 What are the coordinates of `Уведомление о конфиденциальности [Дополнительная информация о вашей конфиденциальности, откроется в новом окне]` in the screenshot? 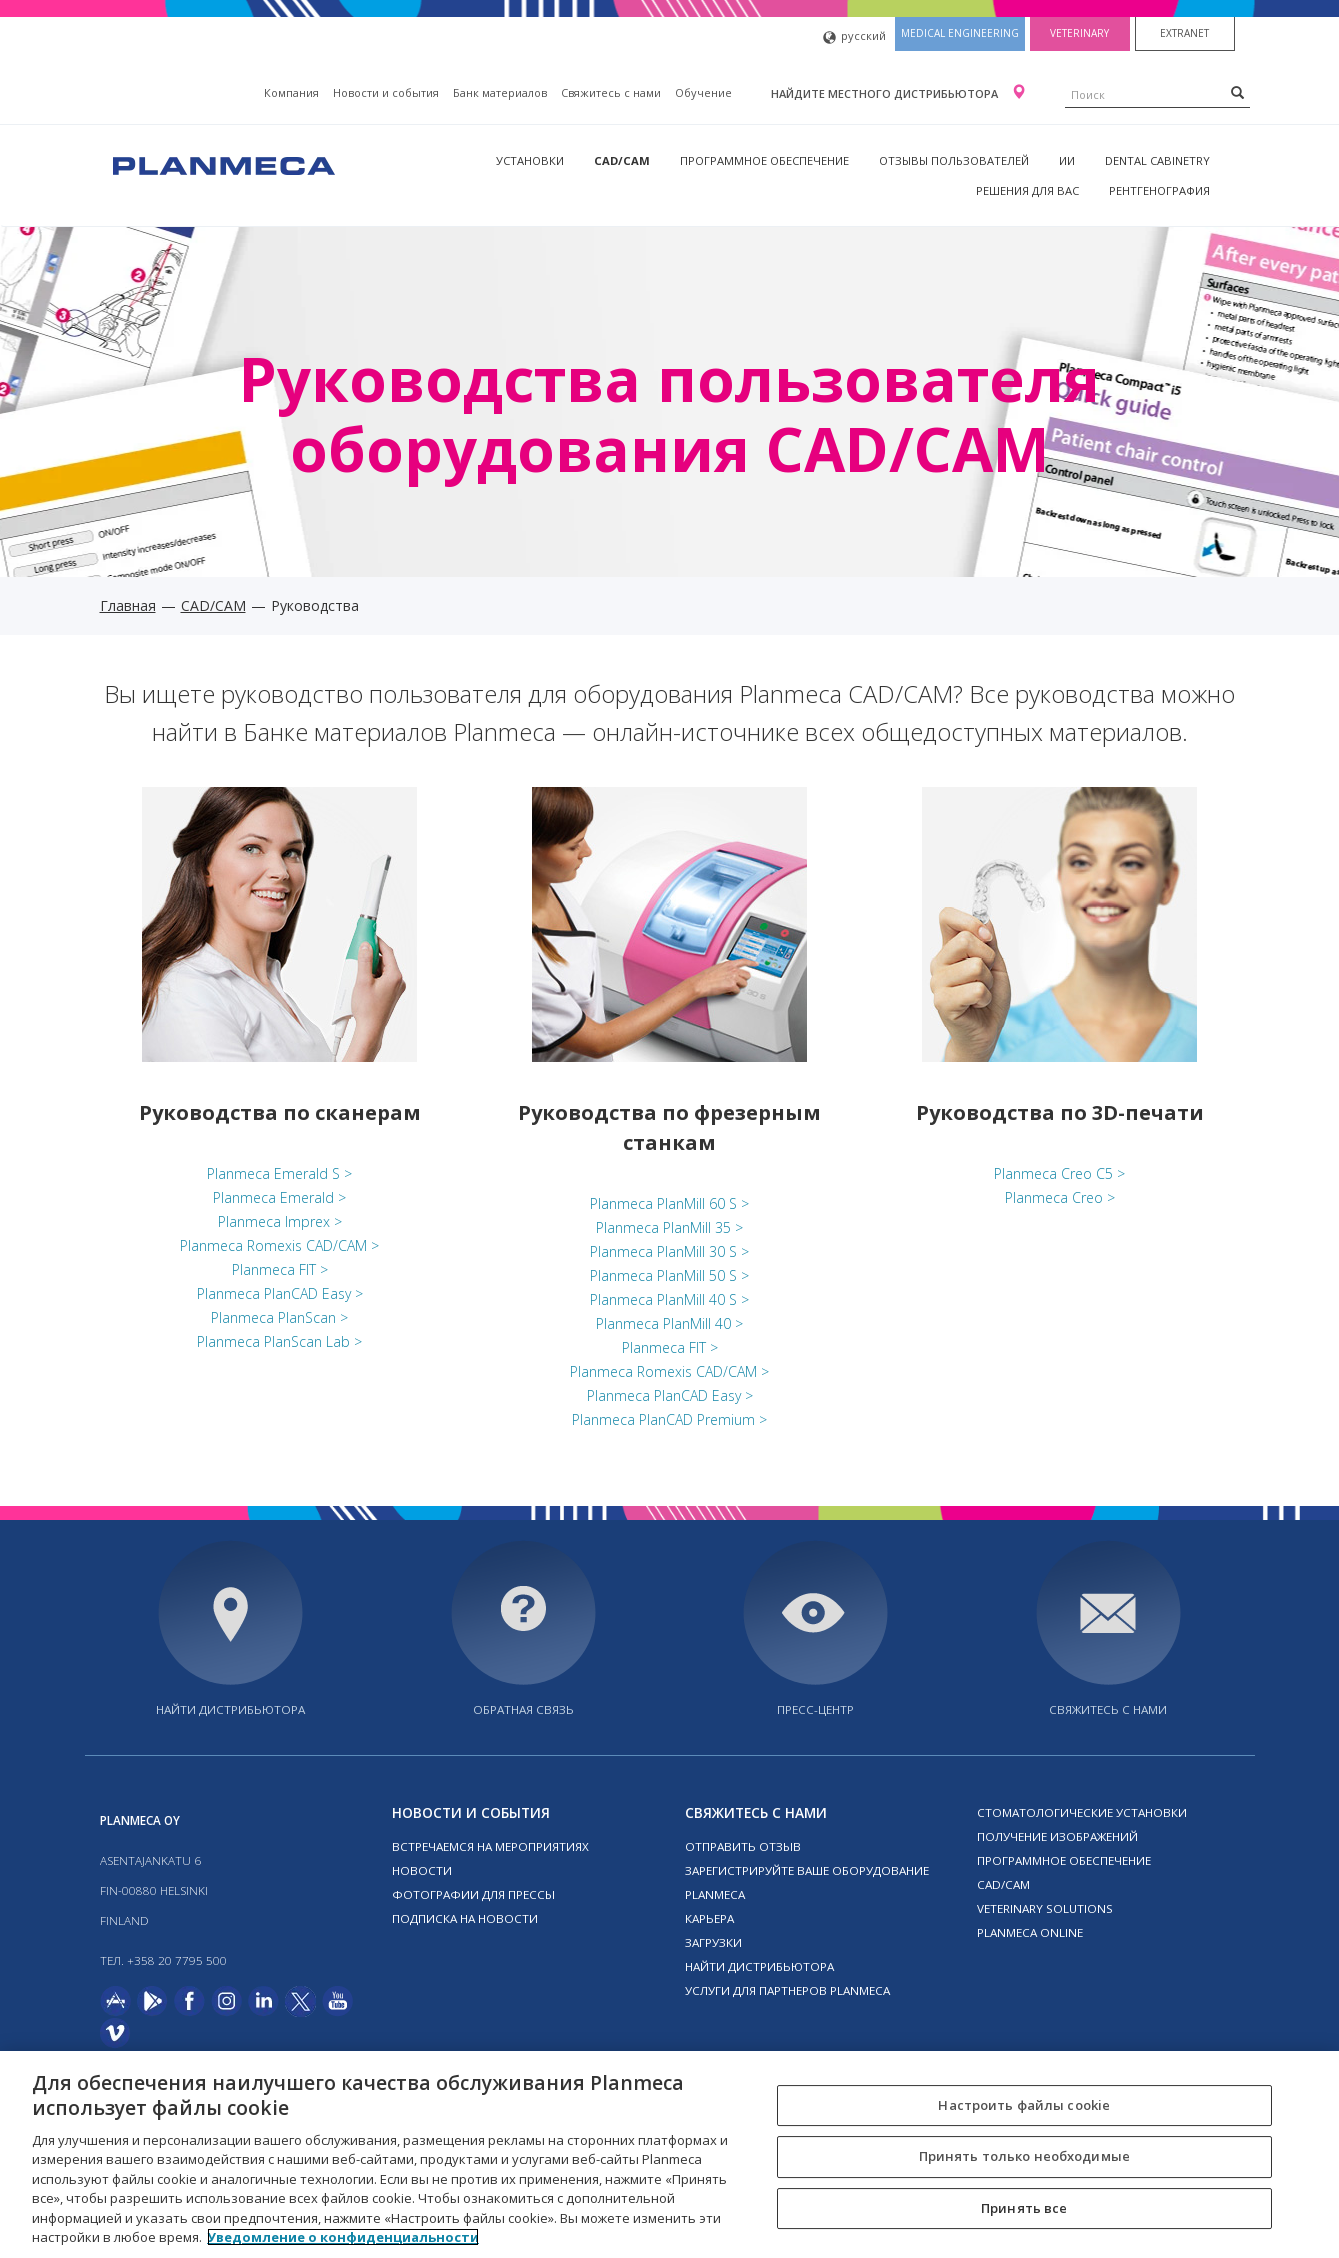 It's located at (343, 2237).